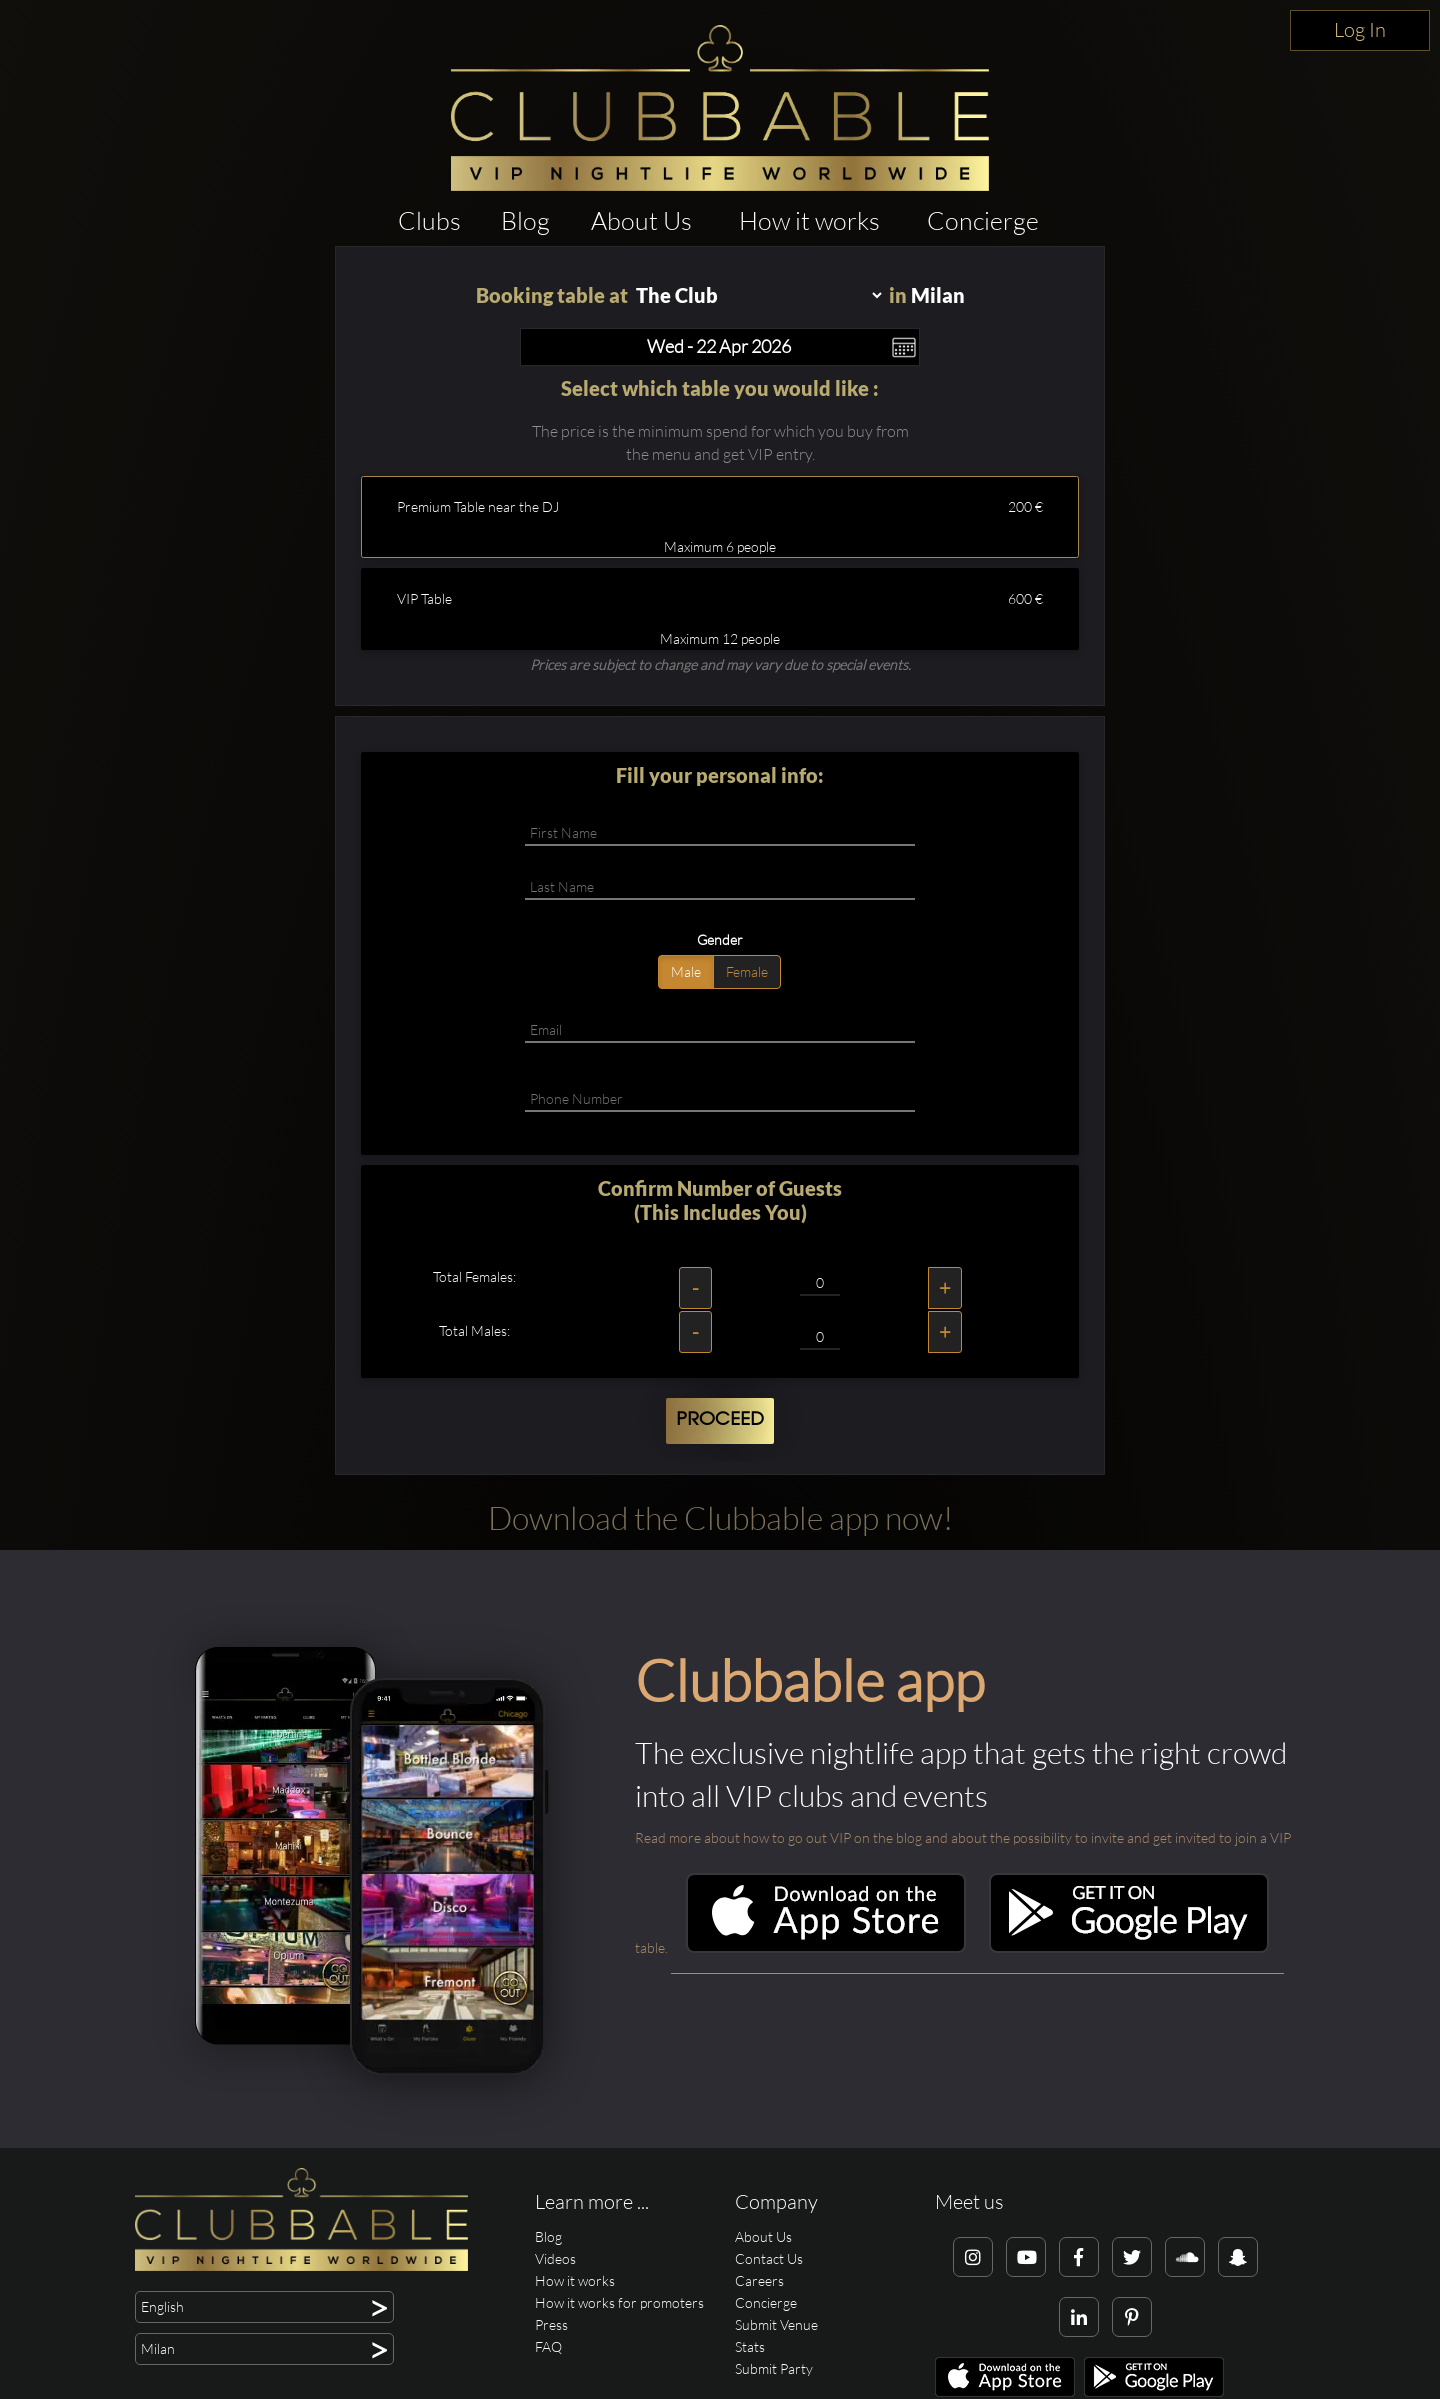 Image resolution: width=1440 pixels, height=2399 pixels. I want to click on About Us, so click(641, 220).